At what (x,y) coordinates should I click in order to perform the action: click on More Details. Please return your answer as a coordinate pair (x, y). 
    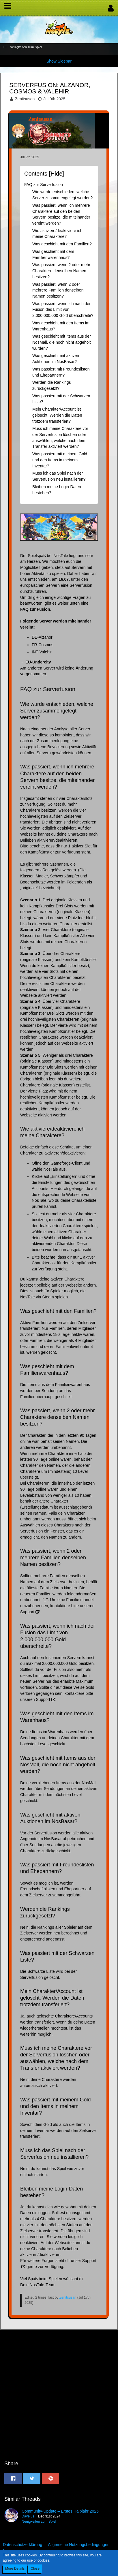
    Looking at the image, I should click on (15, 2568).